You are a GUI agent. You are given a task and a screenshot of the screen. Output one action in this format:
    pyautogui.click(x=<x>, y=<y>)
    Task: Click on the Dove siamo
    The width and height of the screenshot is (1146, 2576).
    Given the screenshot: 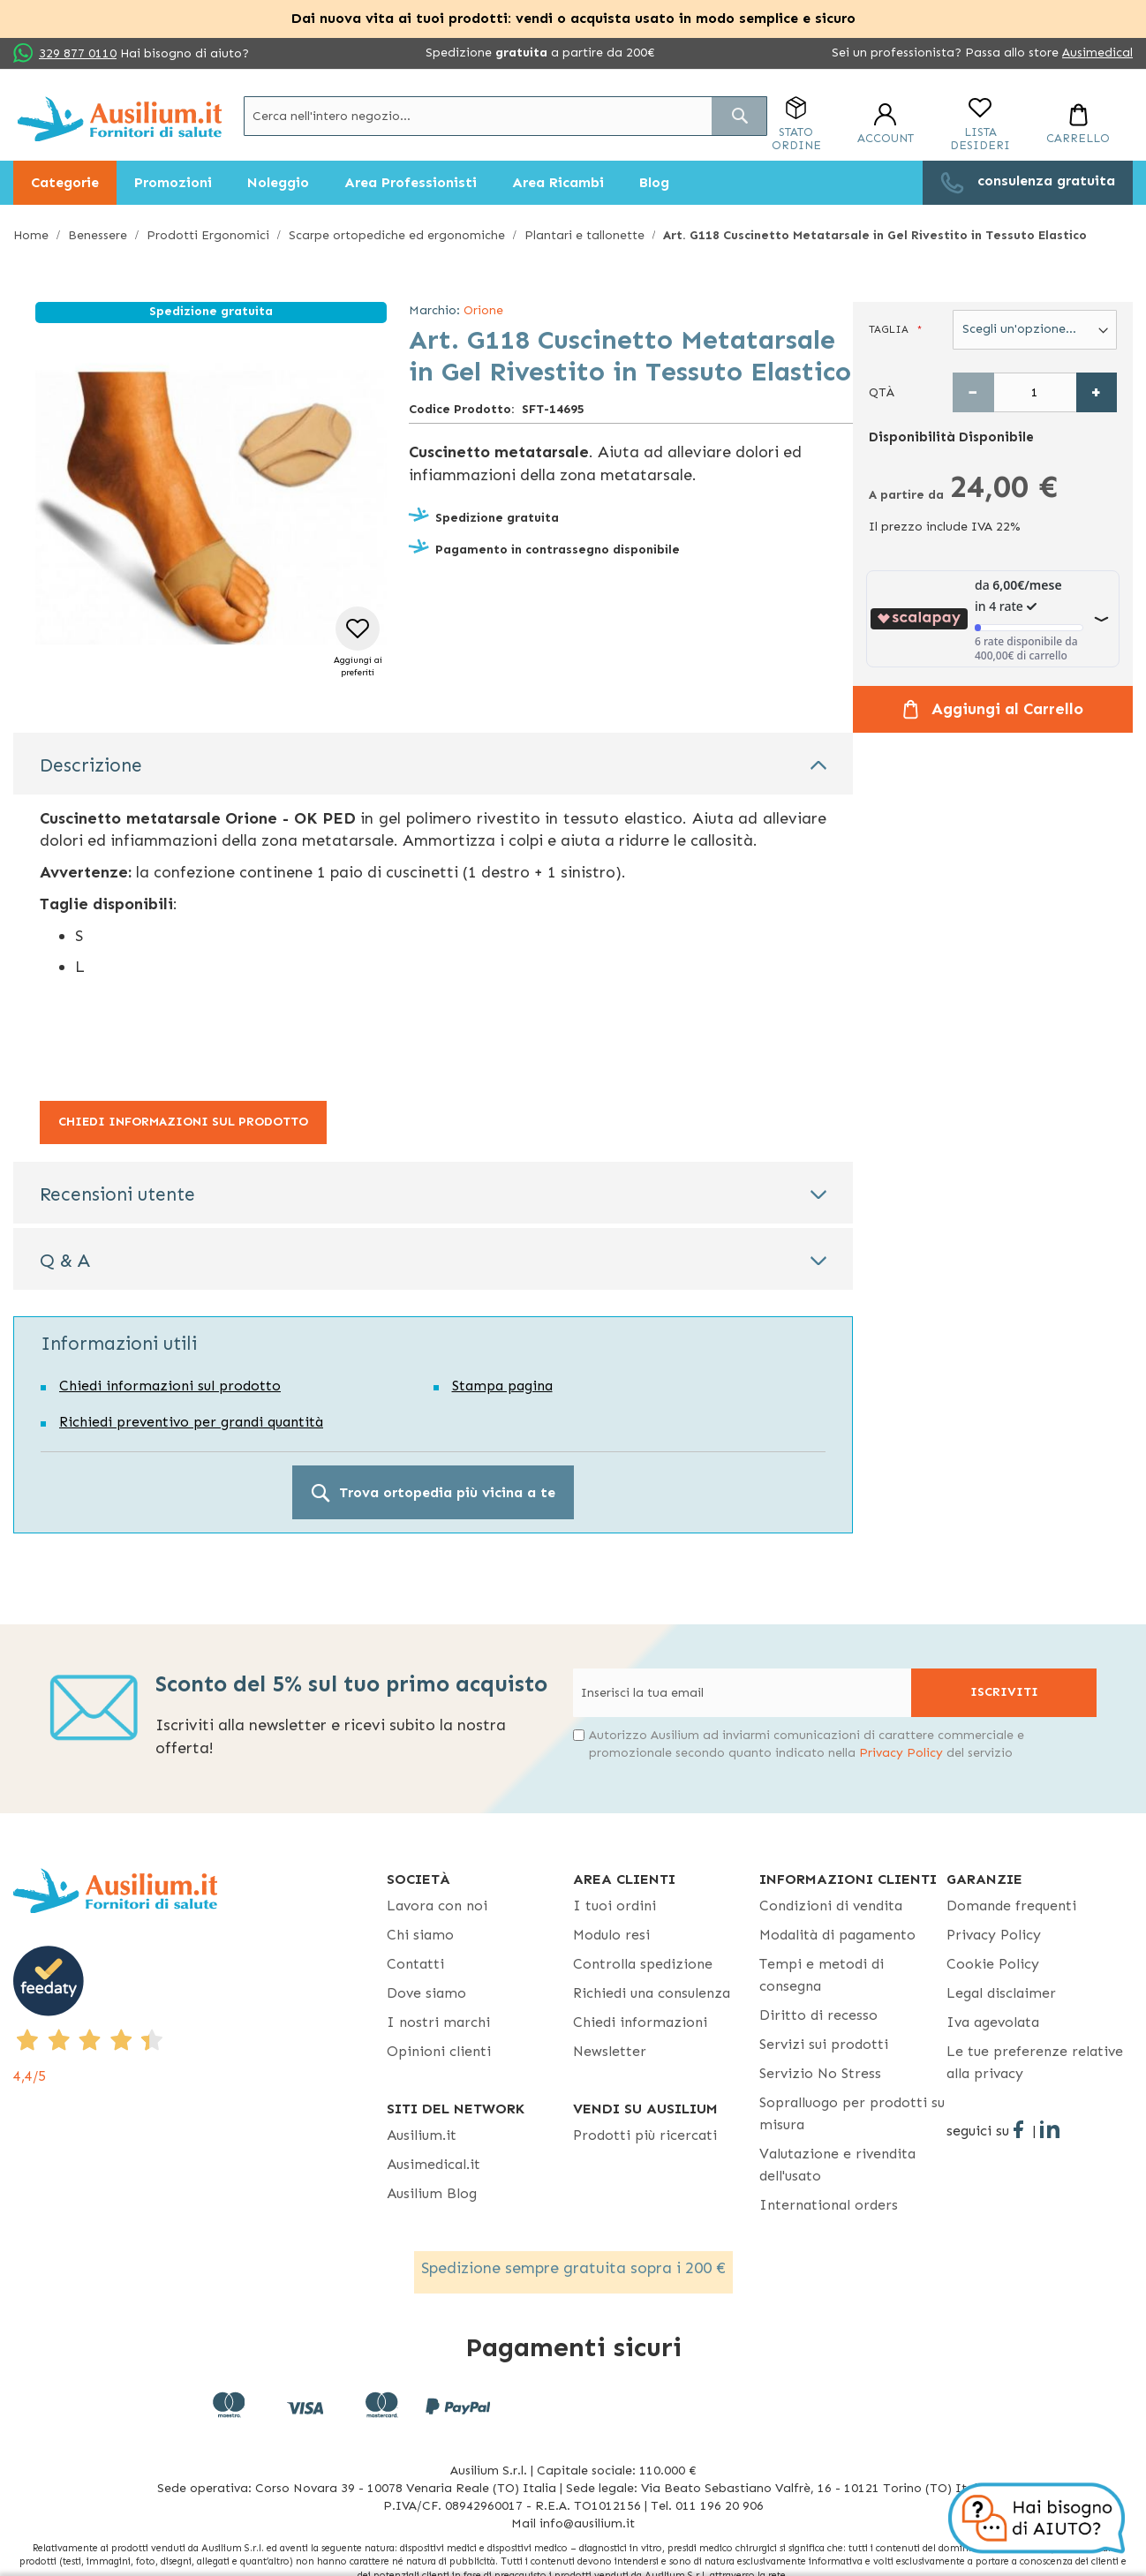 What is the action you would take?
    pyautogui.click(x=426, y=1993)
    